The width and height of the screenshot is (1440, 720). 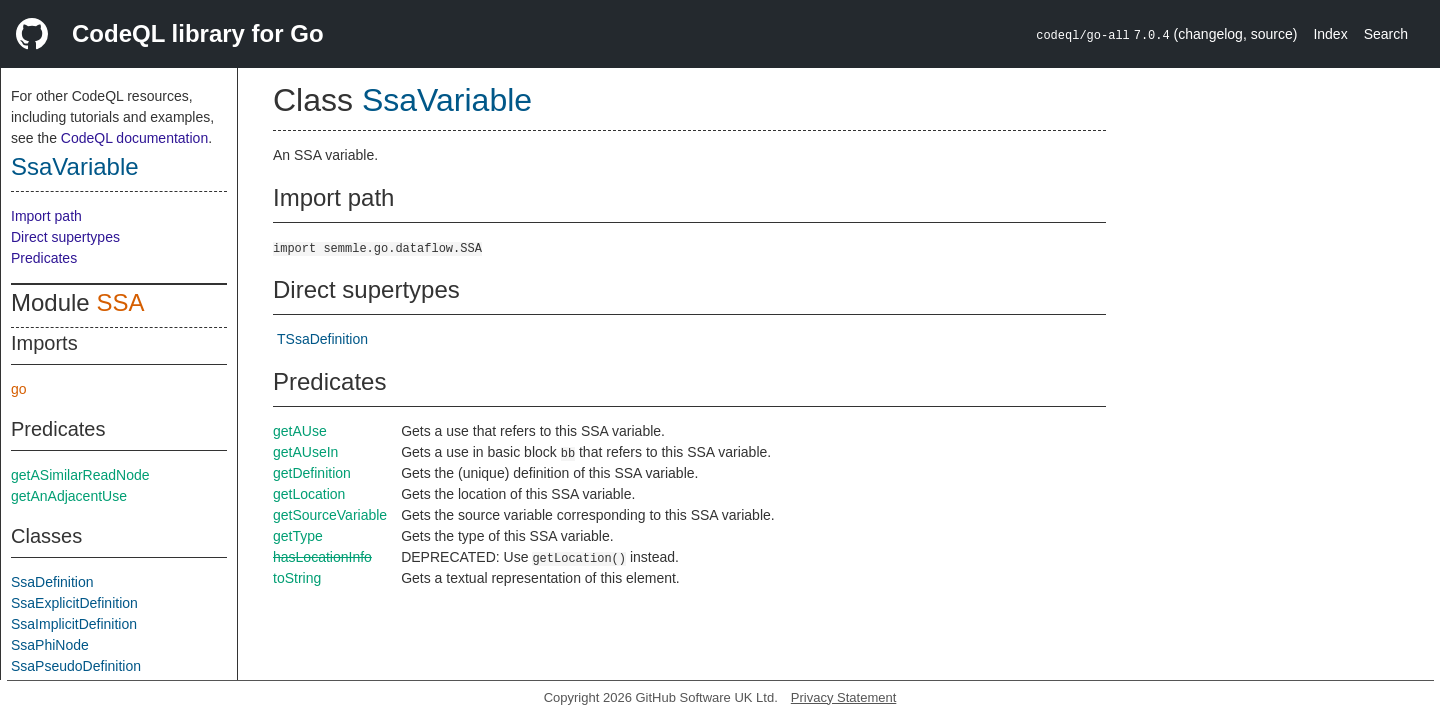 What do you see at coordinates (309, 494) in the screenshot?
I see `getLocation` at bounding box center [309, 494].